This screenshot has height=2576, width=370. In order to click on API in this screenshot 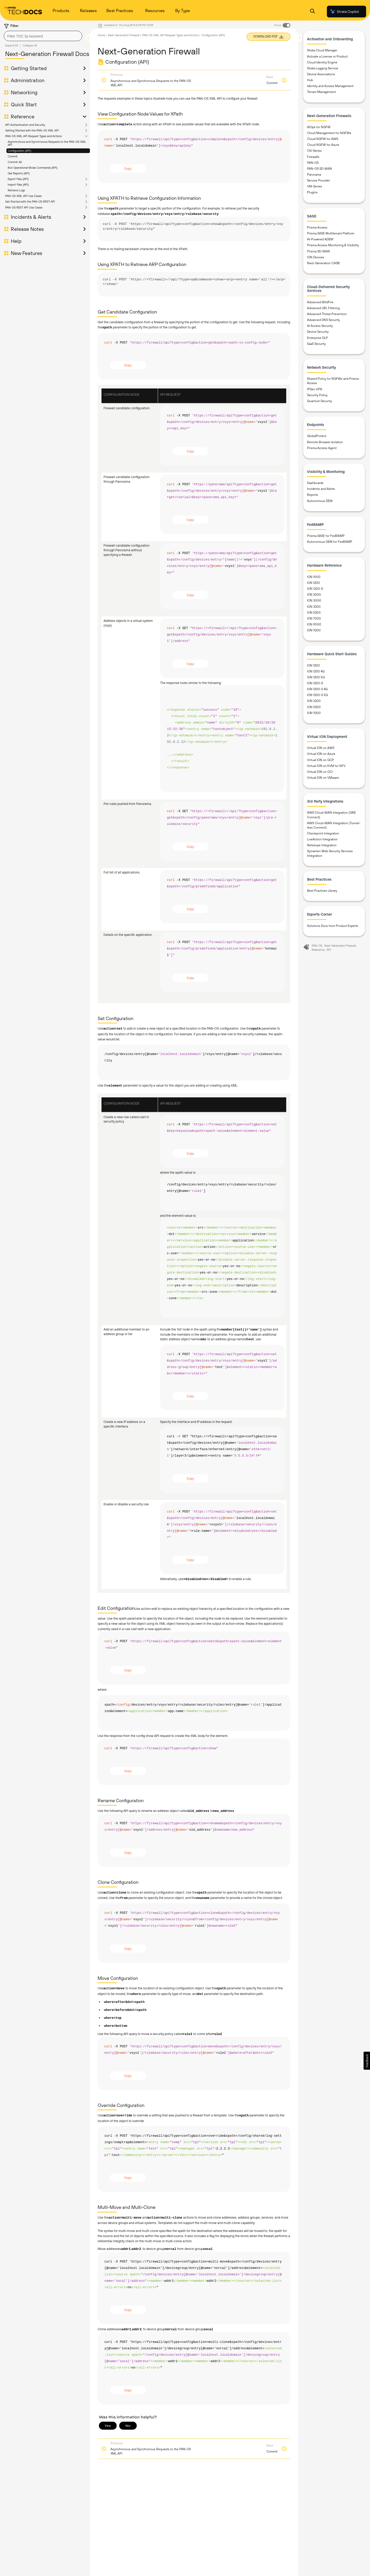, I will do `click(329, 949)`.